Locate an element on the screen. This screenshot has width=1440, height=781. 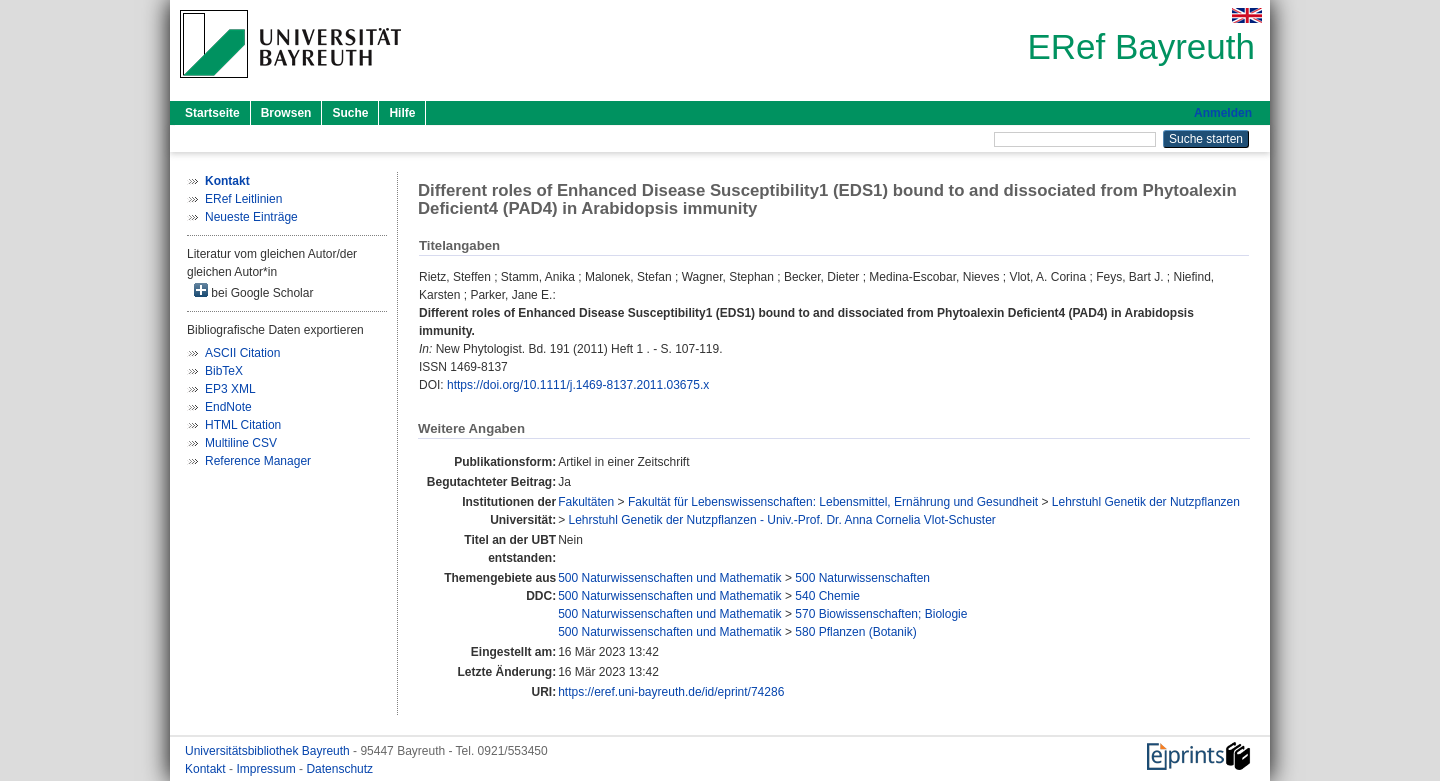
bei Google Scholar is located at coordinates (253, 291).